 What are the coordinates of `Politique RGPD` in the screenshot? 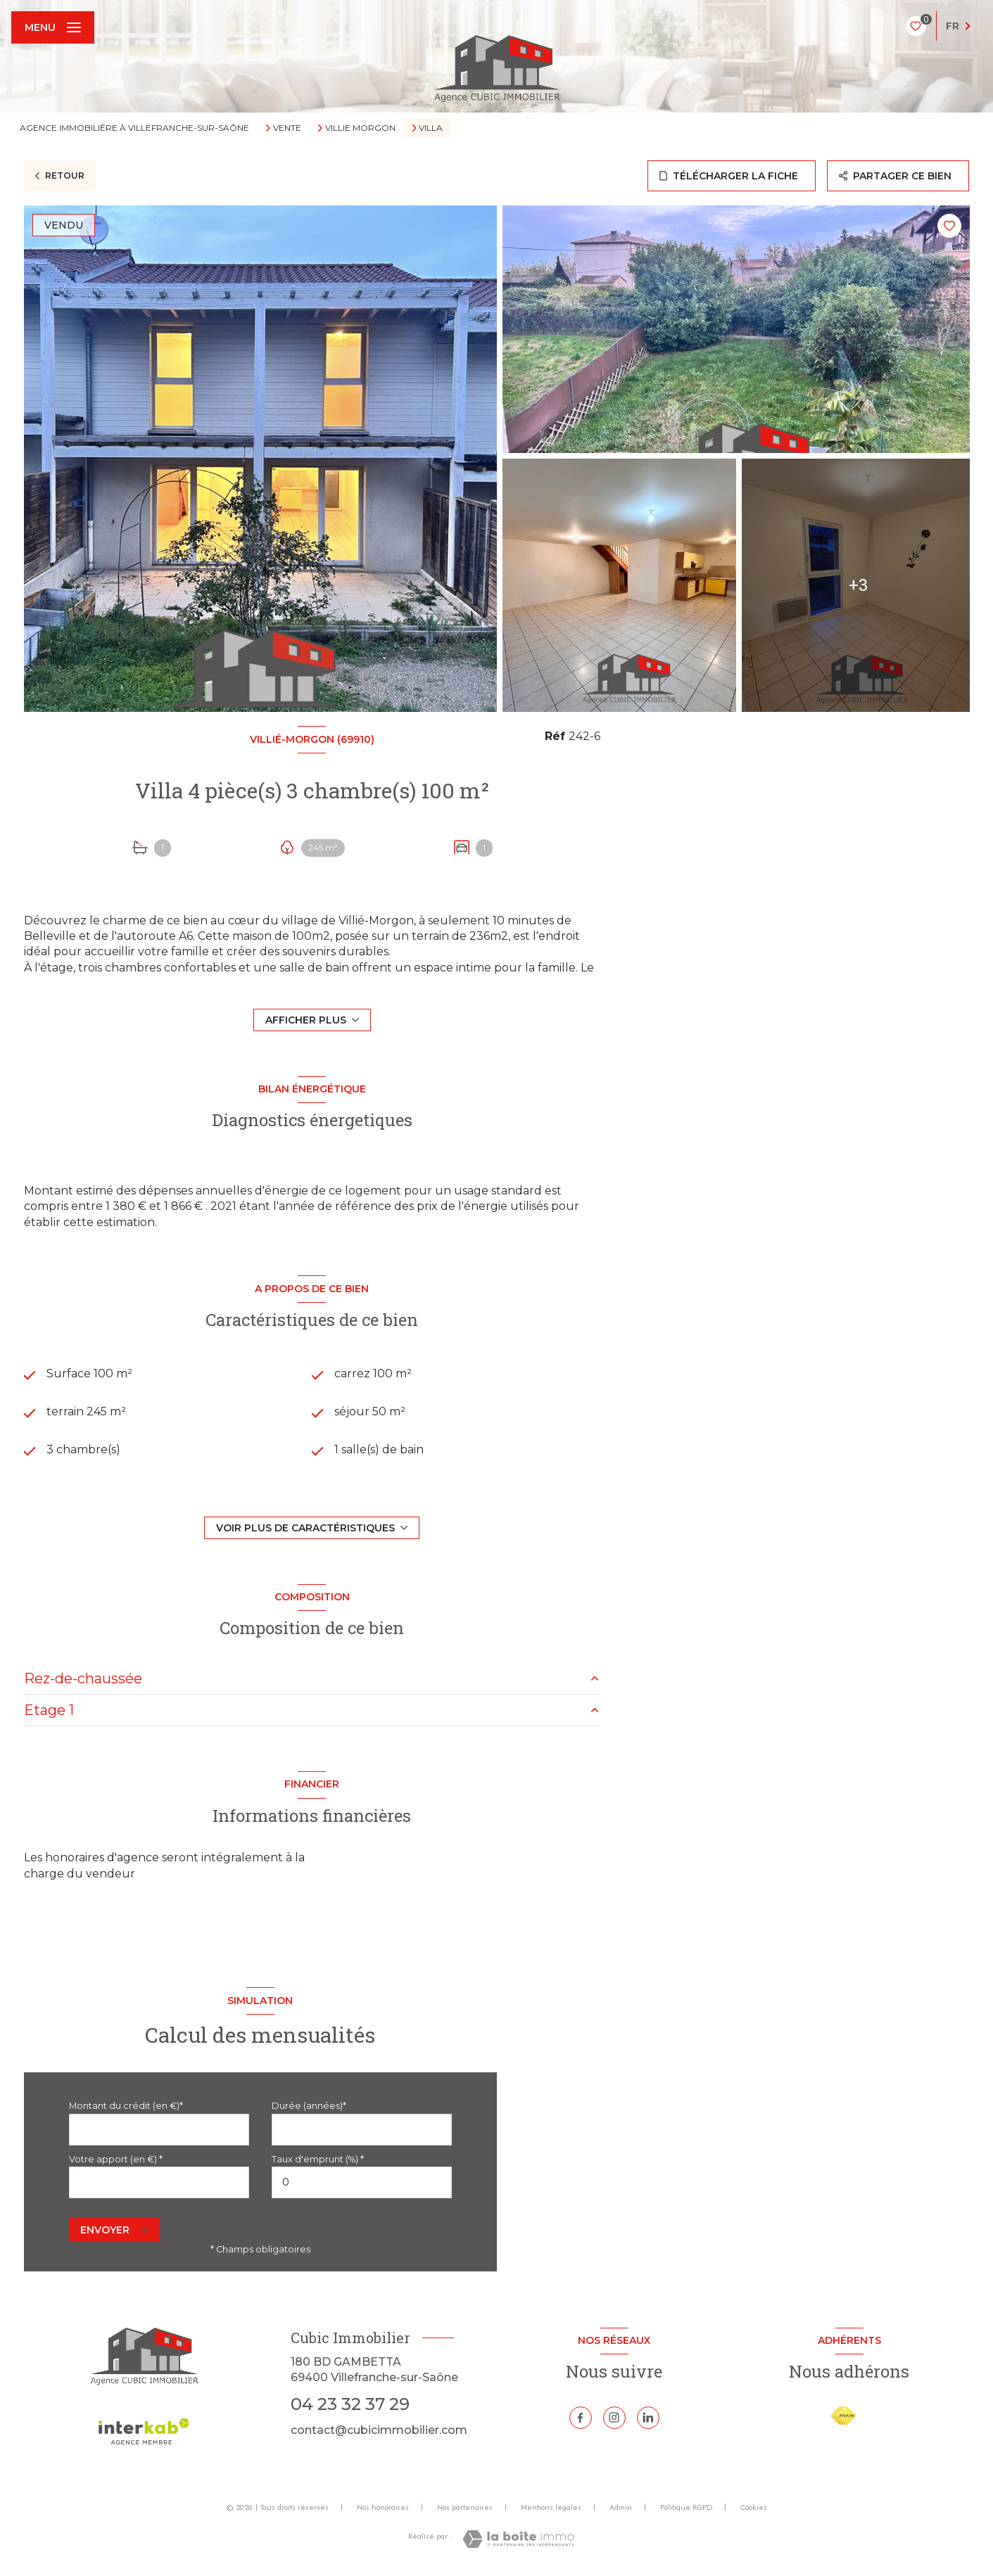 It's located at (686, 2507).